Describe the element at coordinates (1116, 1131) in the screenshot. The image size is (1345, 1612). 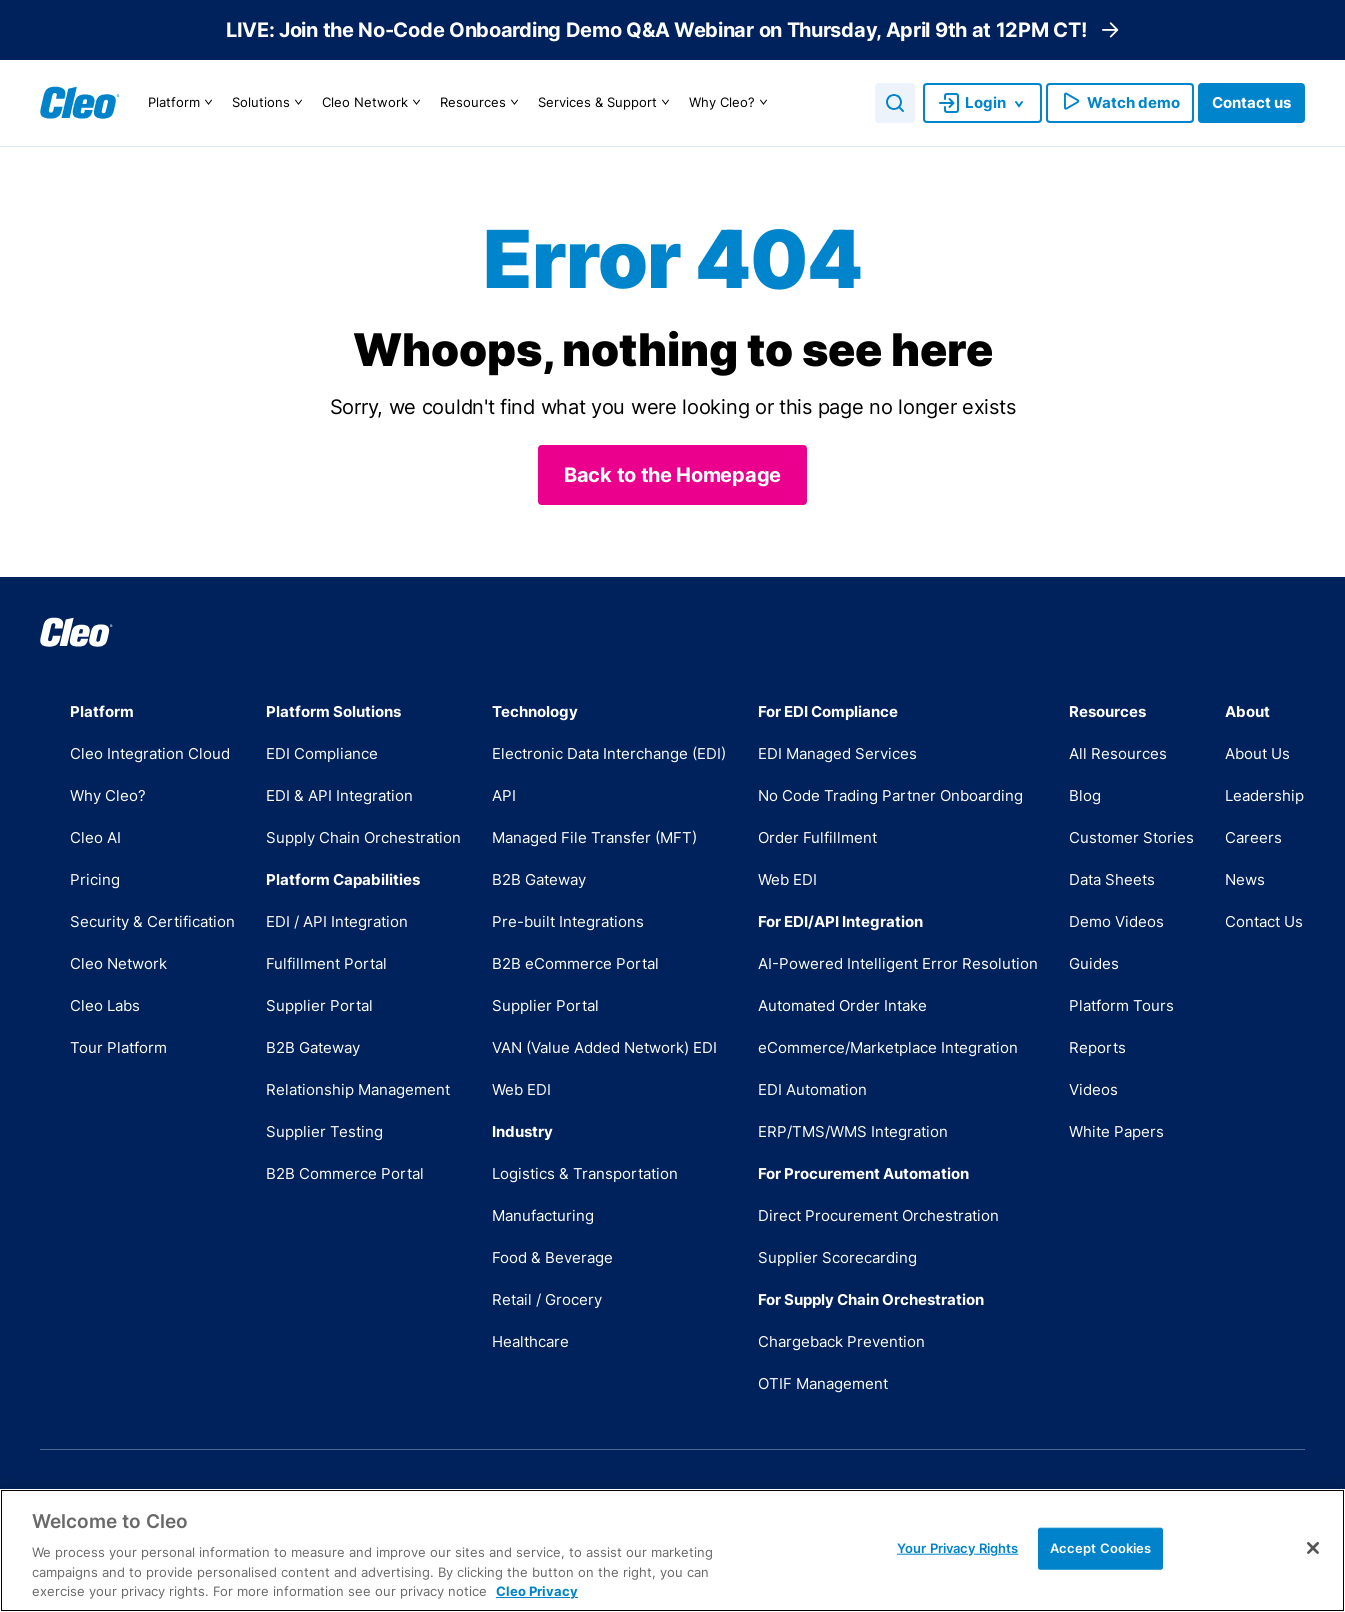
I see `White Papers` at that location.